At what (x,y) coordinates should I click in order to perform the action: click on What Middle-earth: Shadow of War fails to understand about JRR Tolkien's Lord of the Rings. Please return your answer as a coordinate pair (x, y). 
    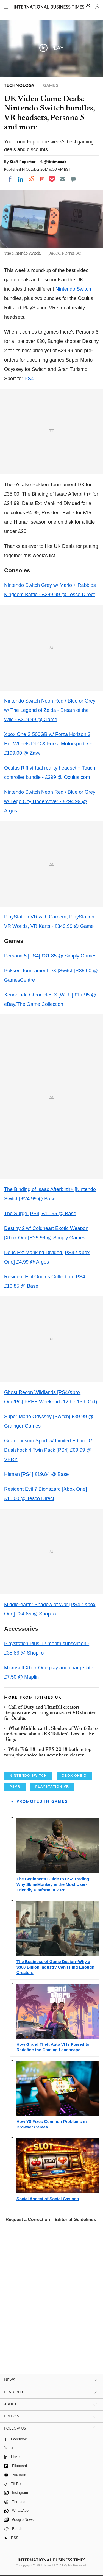
    Looking at the image, I should click on (51, 1734).